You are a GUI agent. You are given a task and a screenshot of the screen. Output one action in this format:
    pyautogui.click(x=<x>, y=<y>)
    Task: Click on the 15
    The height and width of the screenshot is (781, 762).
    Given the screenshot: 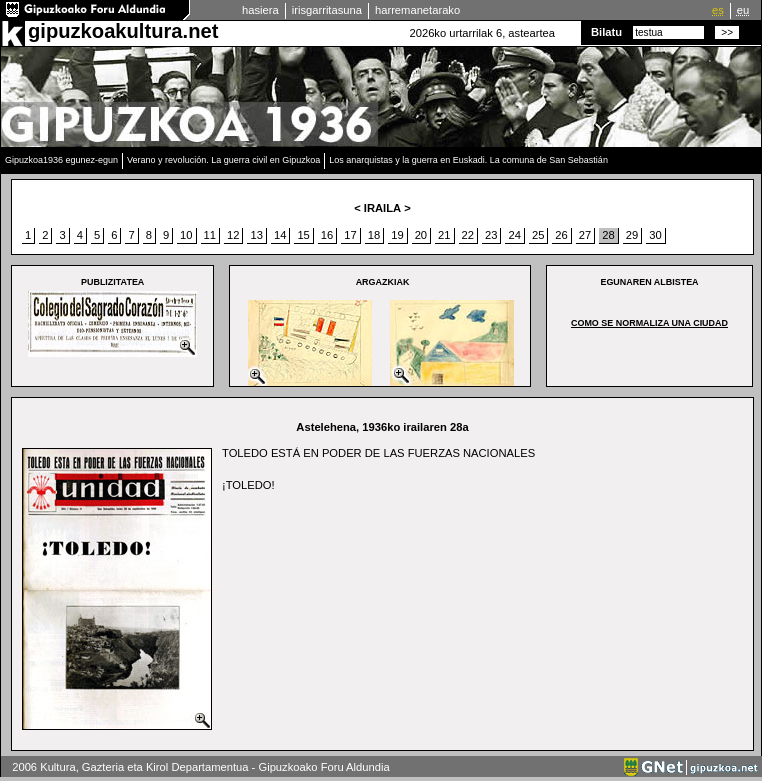 What is the action you would take?
    pyautogui.click(x=303, y=235)
    